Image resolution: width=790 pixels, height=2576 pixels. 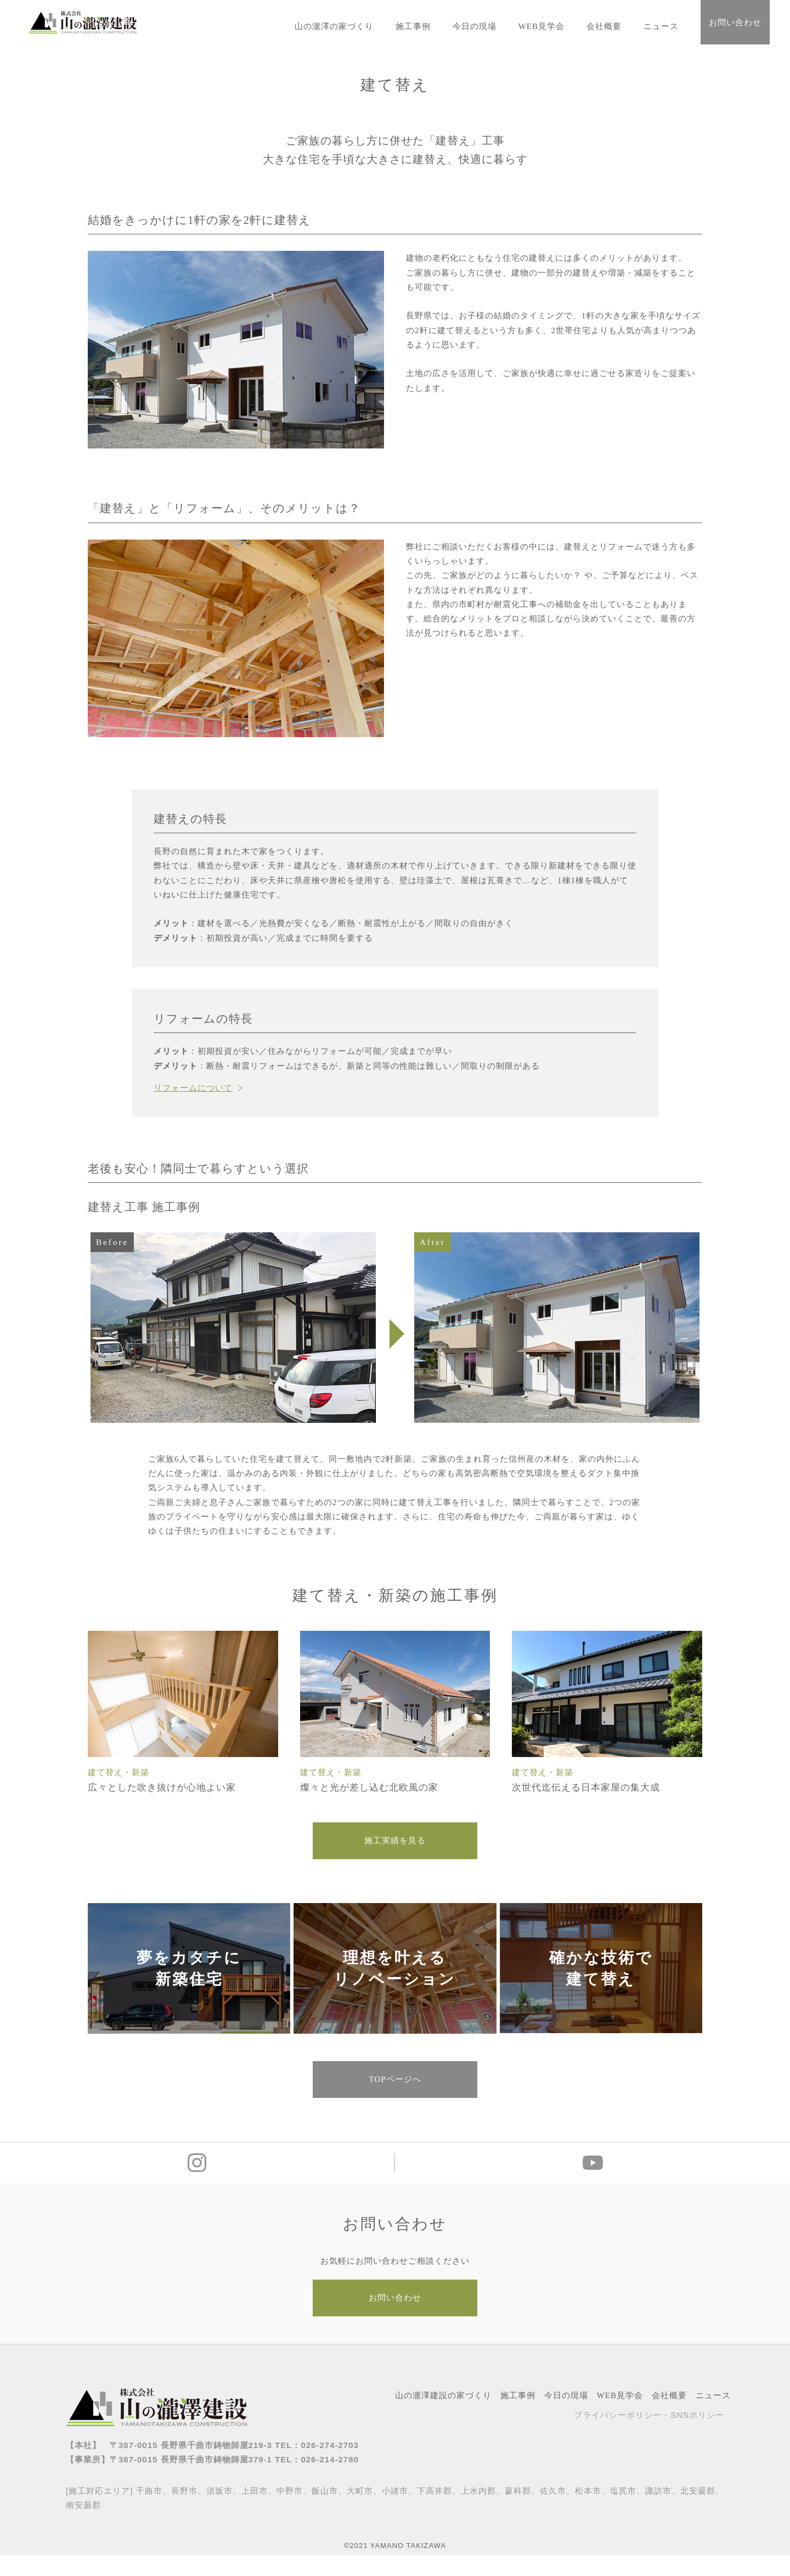 I want to click on 山の瀧澤の家づくり, so click(x=334, y=26).